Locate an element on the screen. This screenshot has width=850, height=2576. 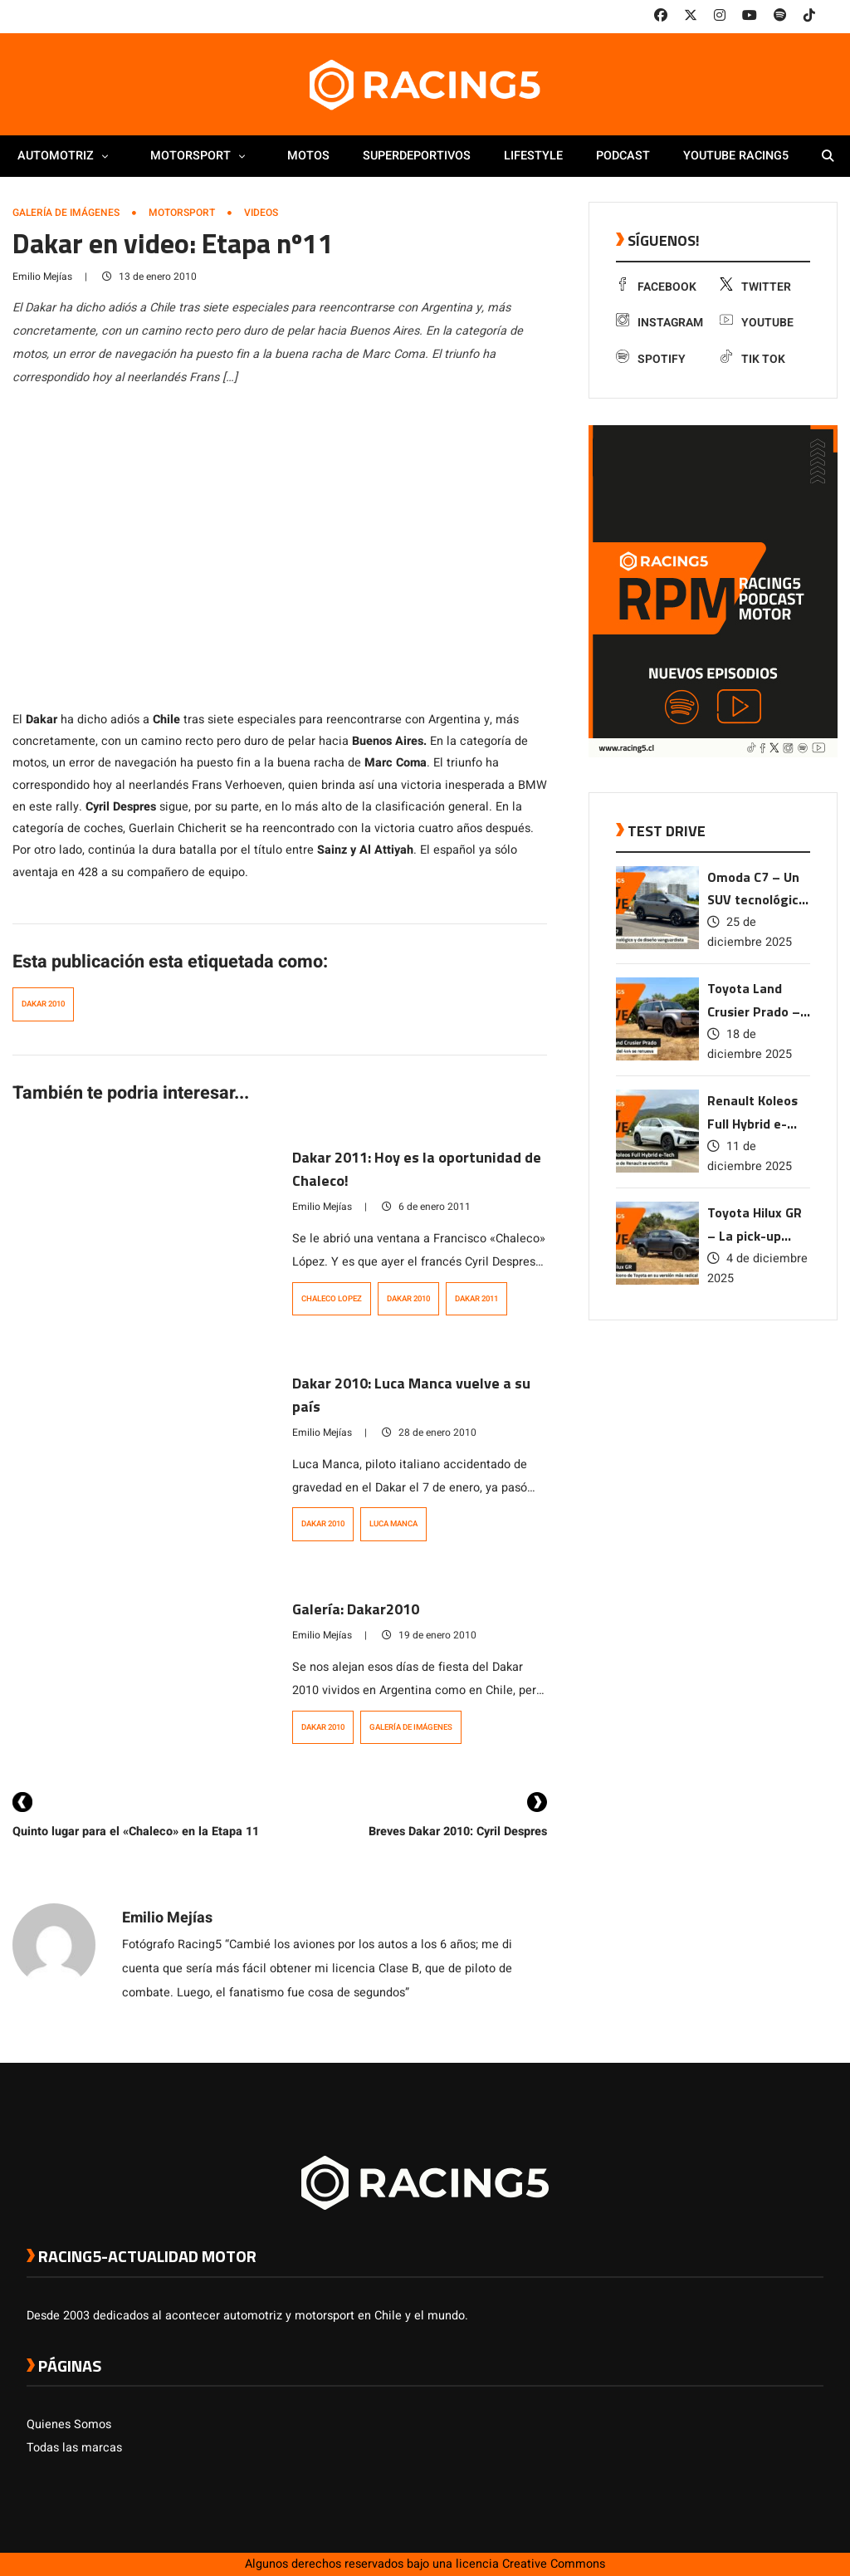
13 de enero 2010 is located at coordinates (149, 276).